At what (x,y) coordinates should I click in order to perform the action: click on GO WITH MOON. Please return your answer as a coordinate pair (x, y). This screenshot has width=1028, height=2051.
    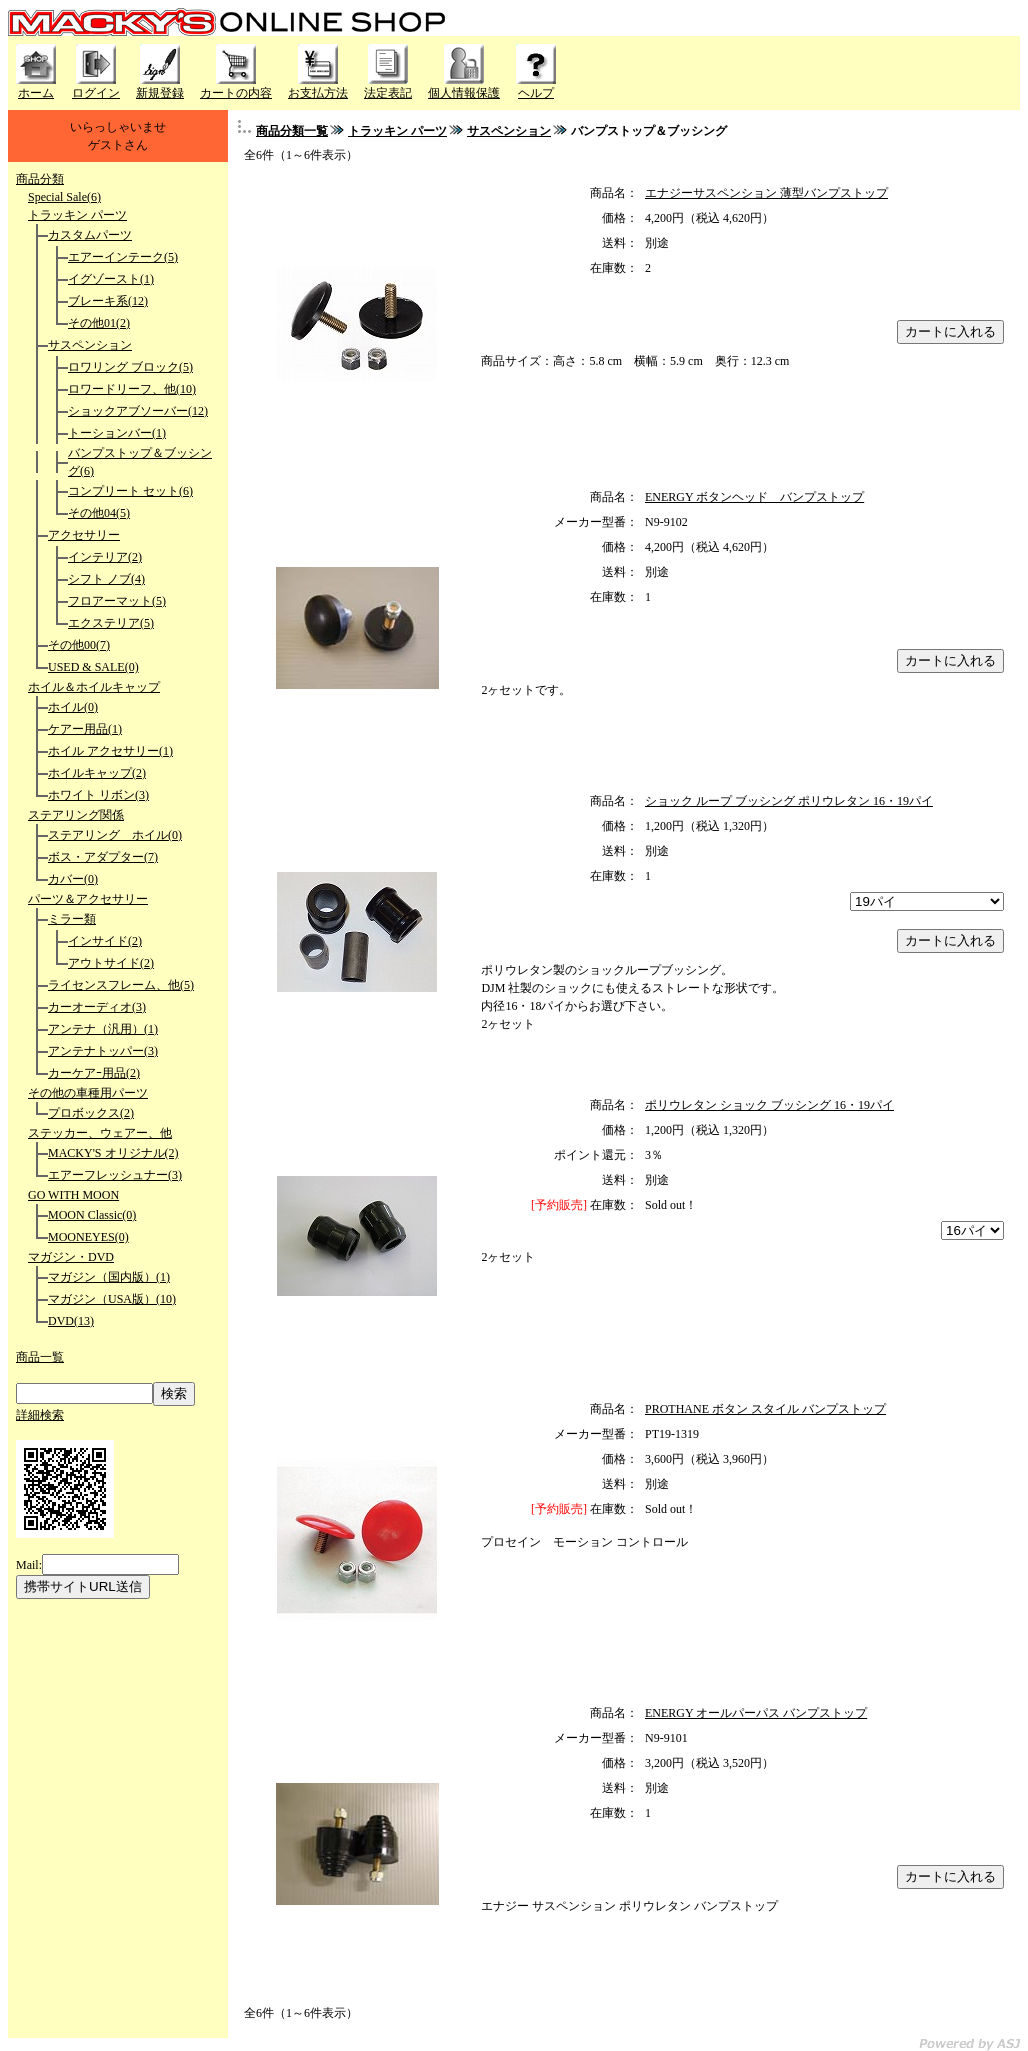
    Looking at the image, I should click on (73, 1195).